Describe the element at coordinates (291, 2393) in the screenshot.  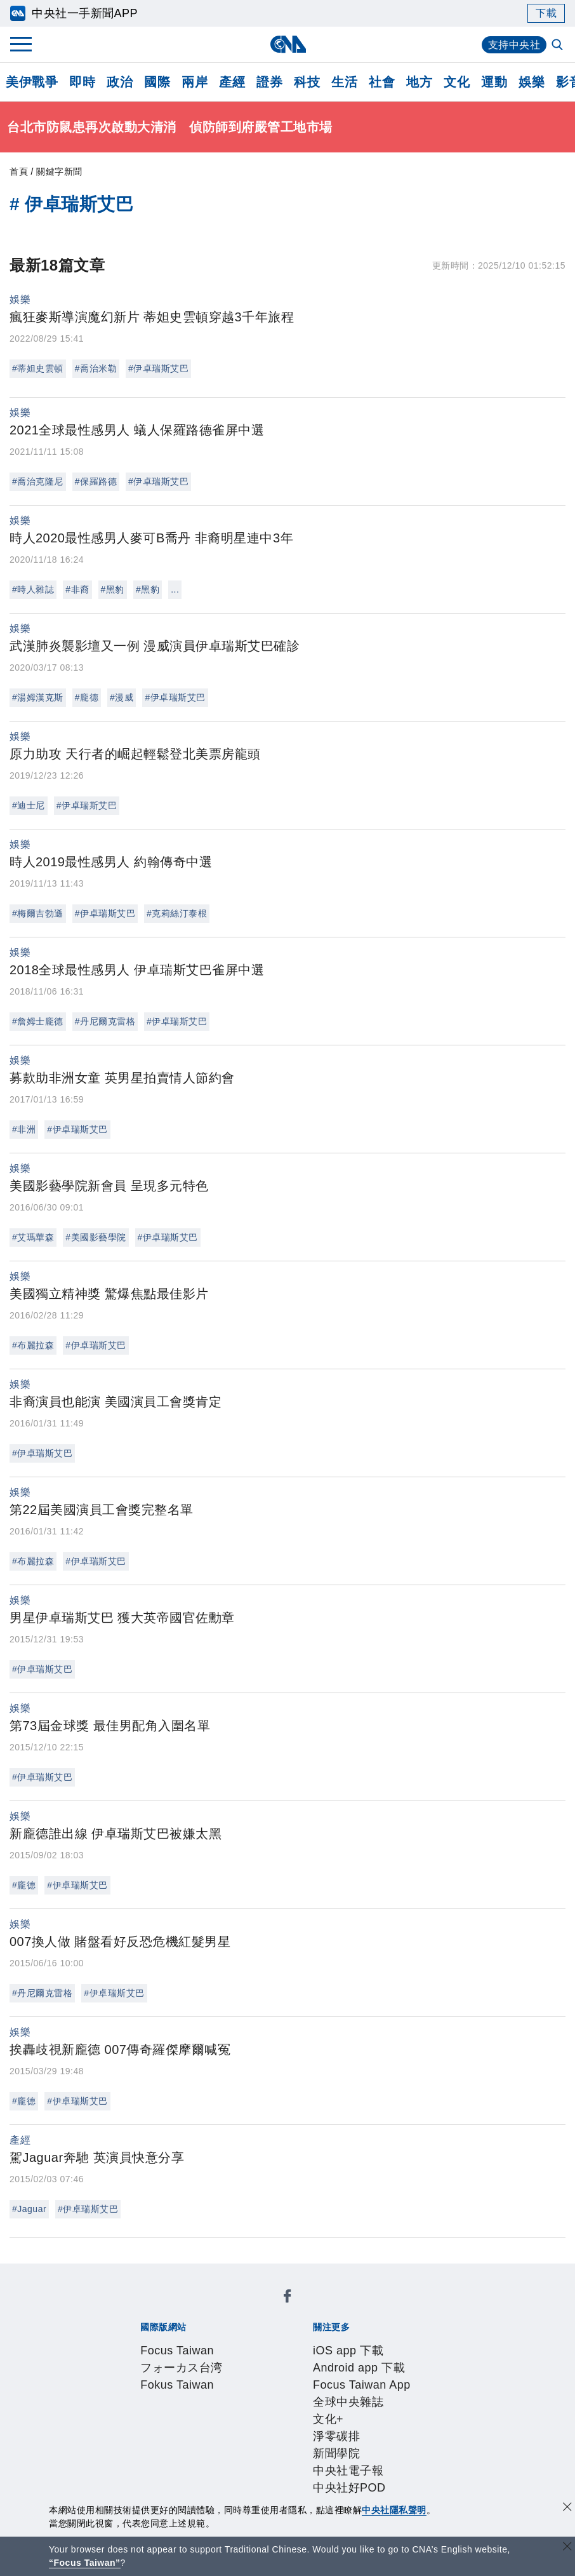
I see `設置條例摘要` at that location.